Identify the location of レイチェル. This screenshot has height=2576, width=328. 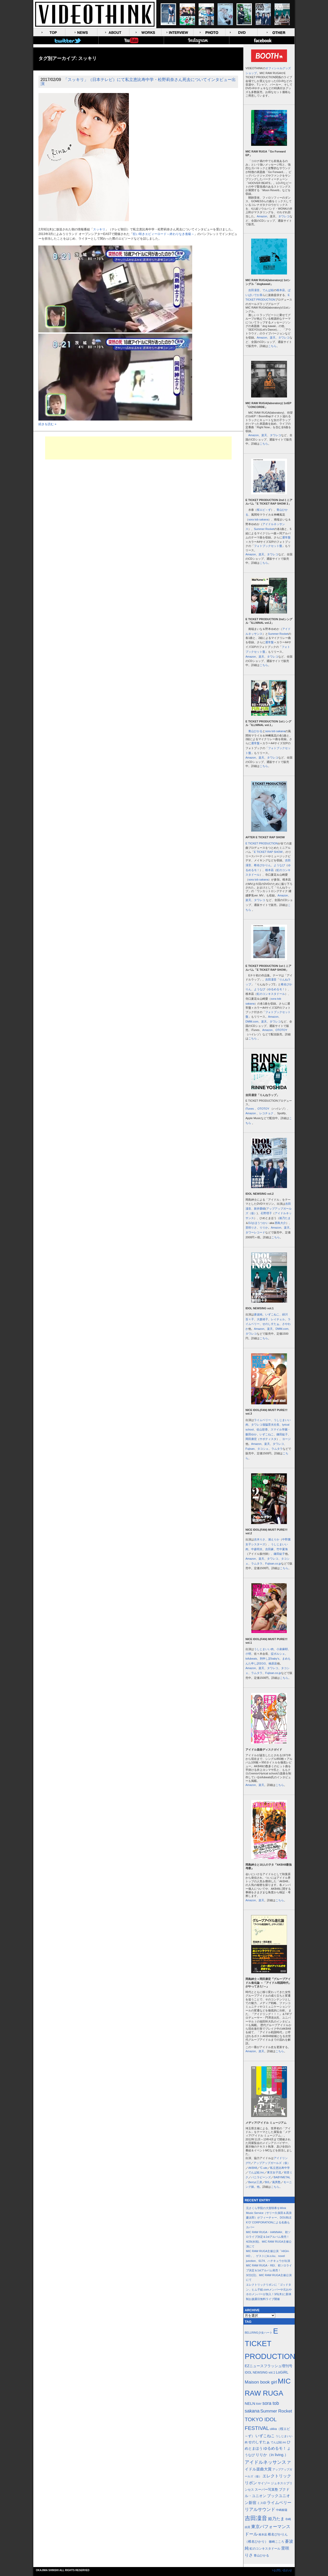
(278, 1319).